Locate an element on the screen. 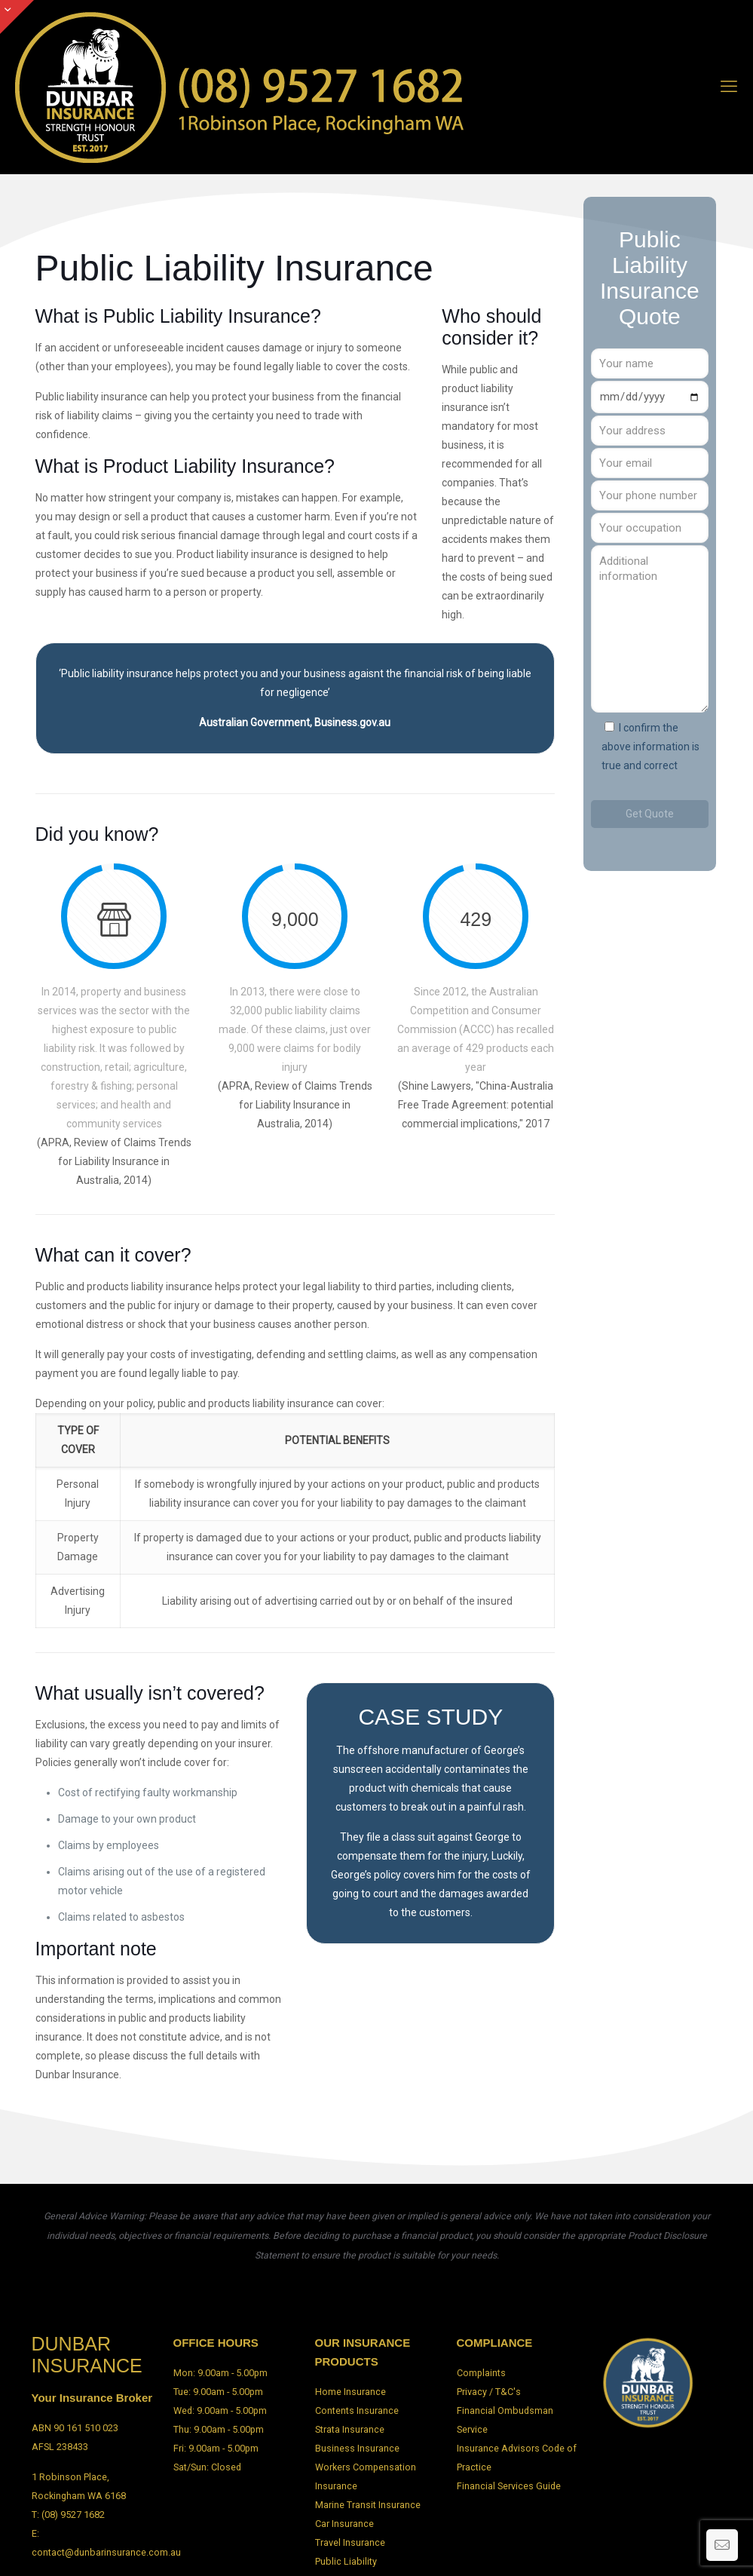 The width and height of the screenshot is (753, 2576). [Open sliding top] is located at coordinates (17, 17).